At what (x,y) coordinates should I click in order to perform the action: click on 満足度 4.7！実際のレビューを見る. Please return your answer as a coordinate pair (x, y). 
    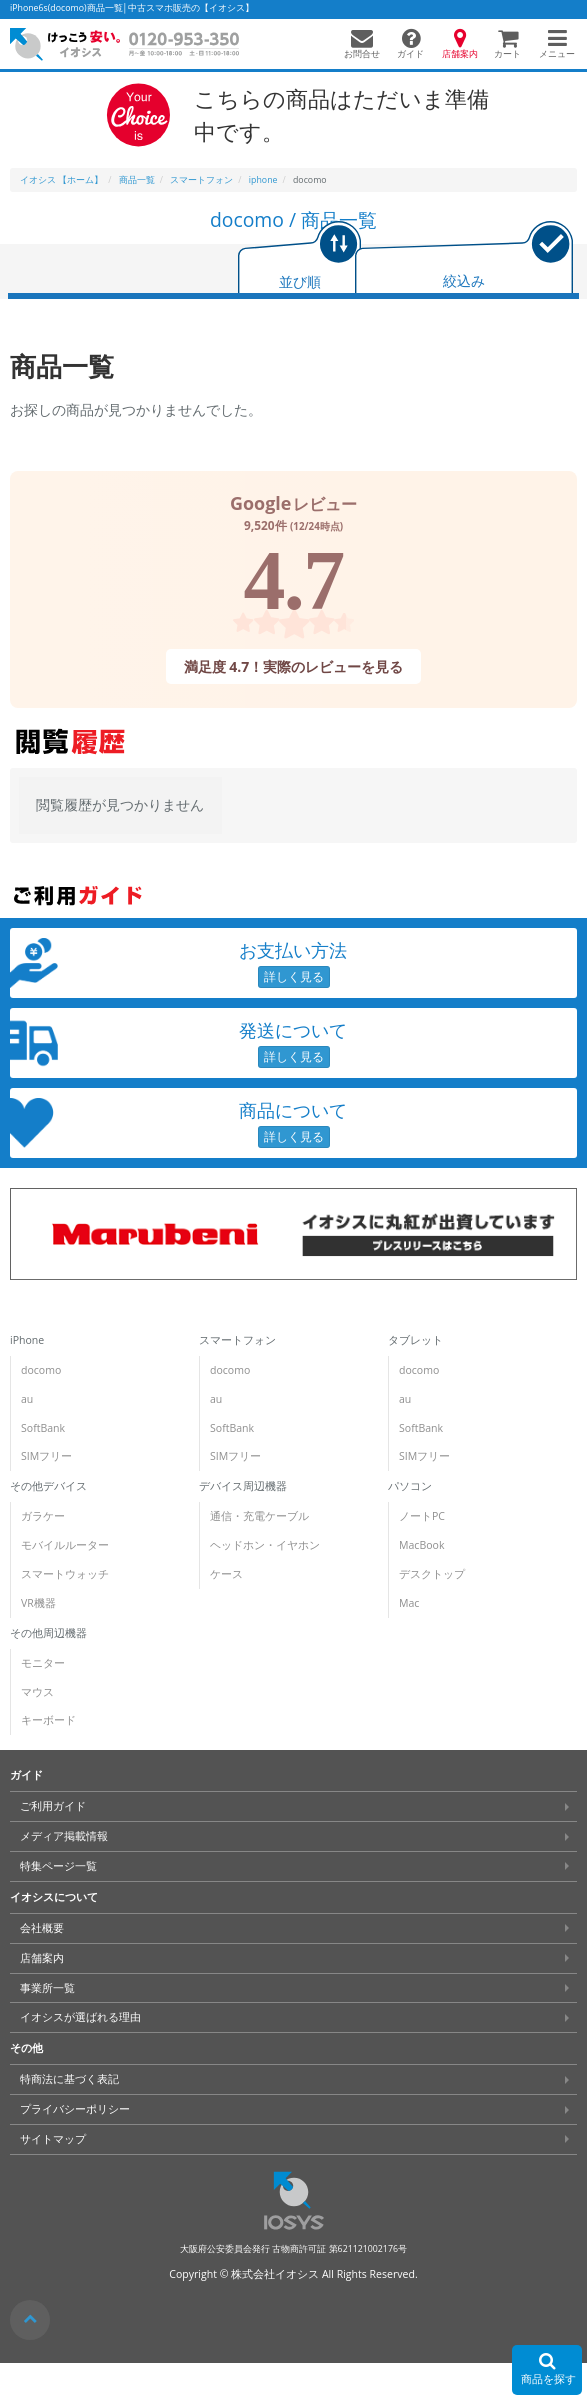
    Looking at the image, I should click on (294, 666).